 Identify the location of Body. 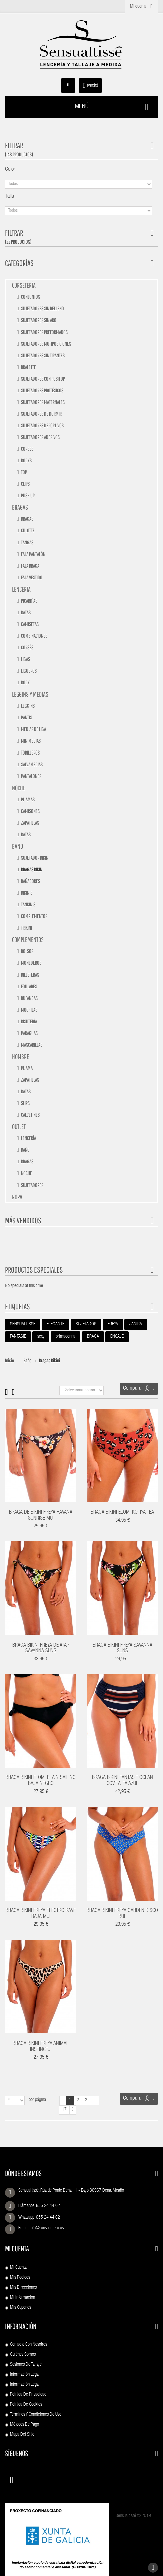
(25, 682).